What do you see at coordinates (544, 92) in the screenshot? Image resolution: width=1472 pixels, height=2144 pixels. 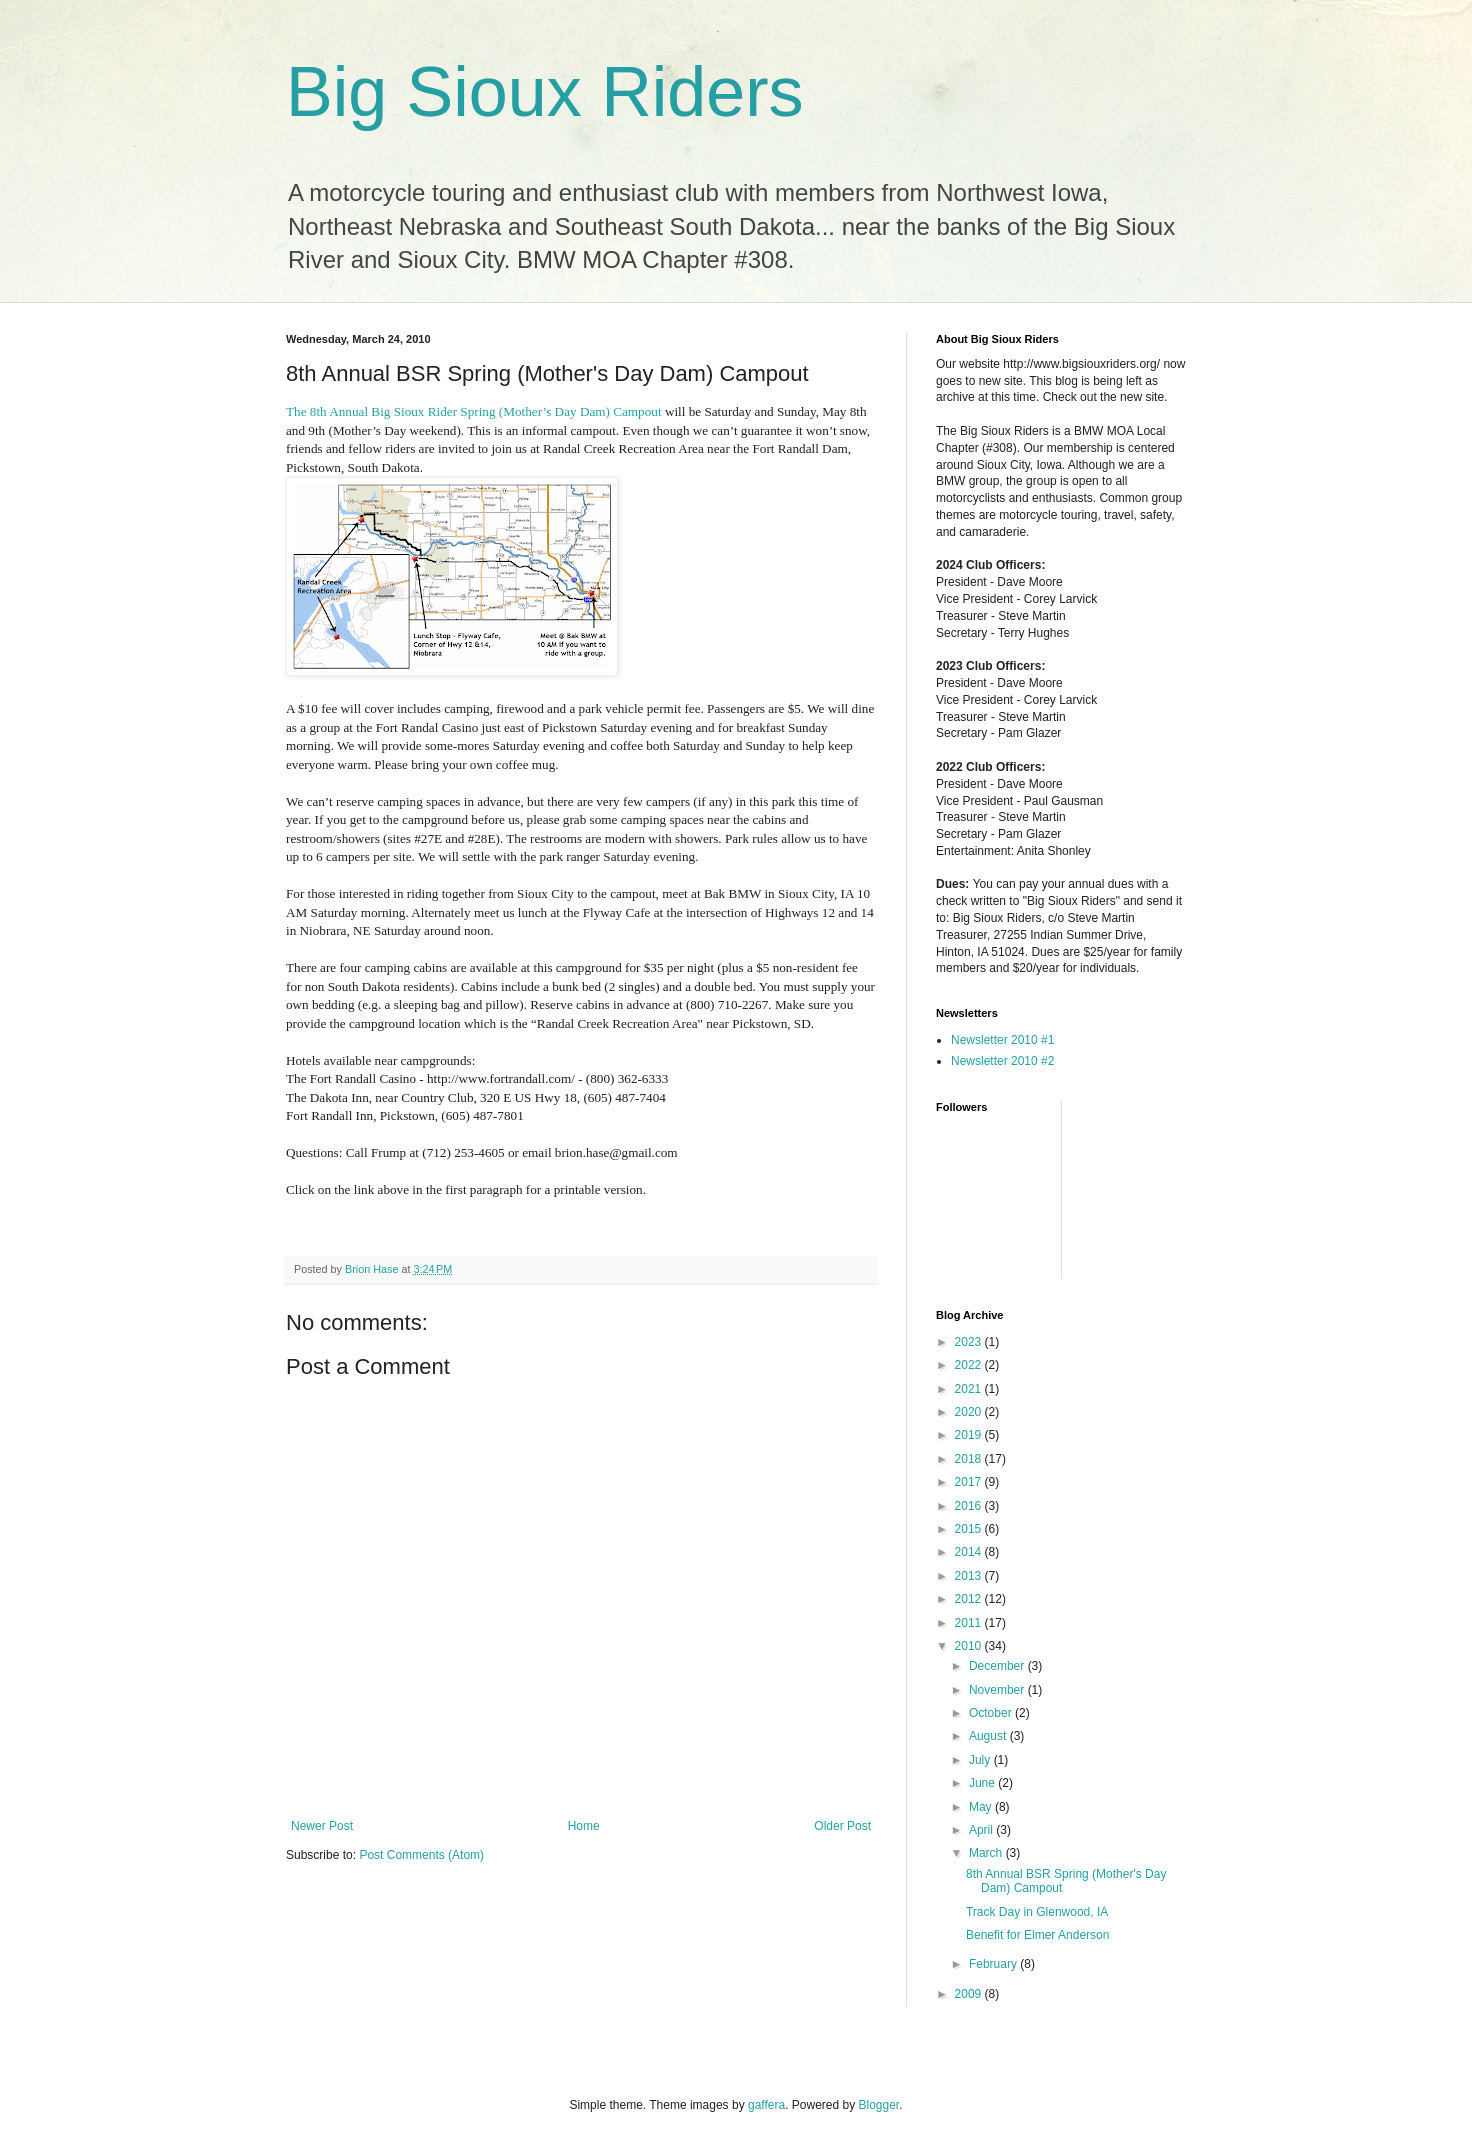 I see `Big Sioux Riders` at bounding box center [544, 92].